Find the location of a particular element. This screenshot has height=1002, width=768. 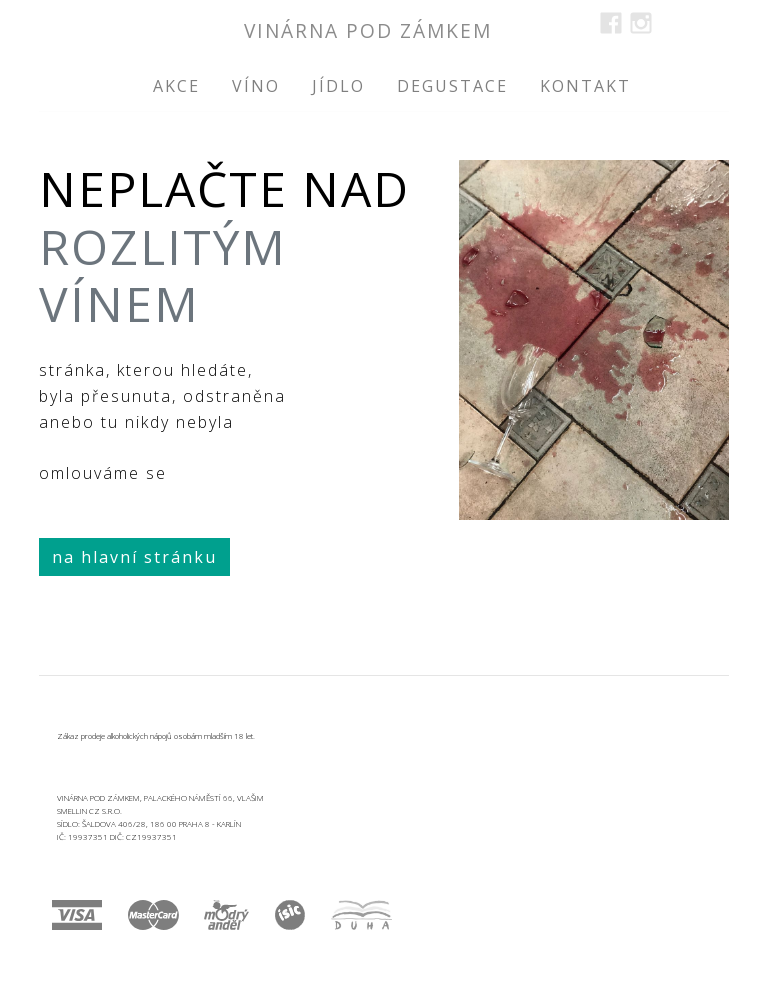

víno is located at coordinates (256, 86).